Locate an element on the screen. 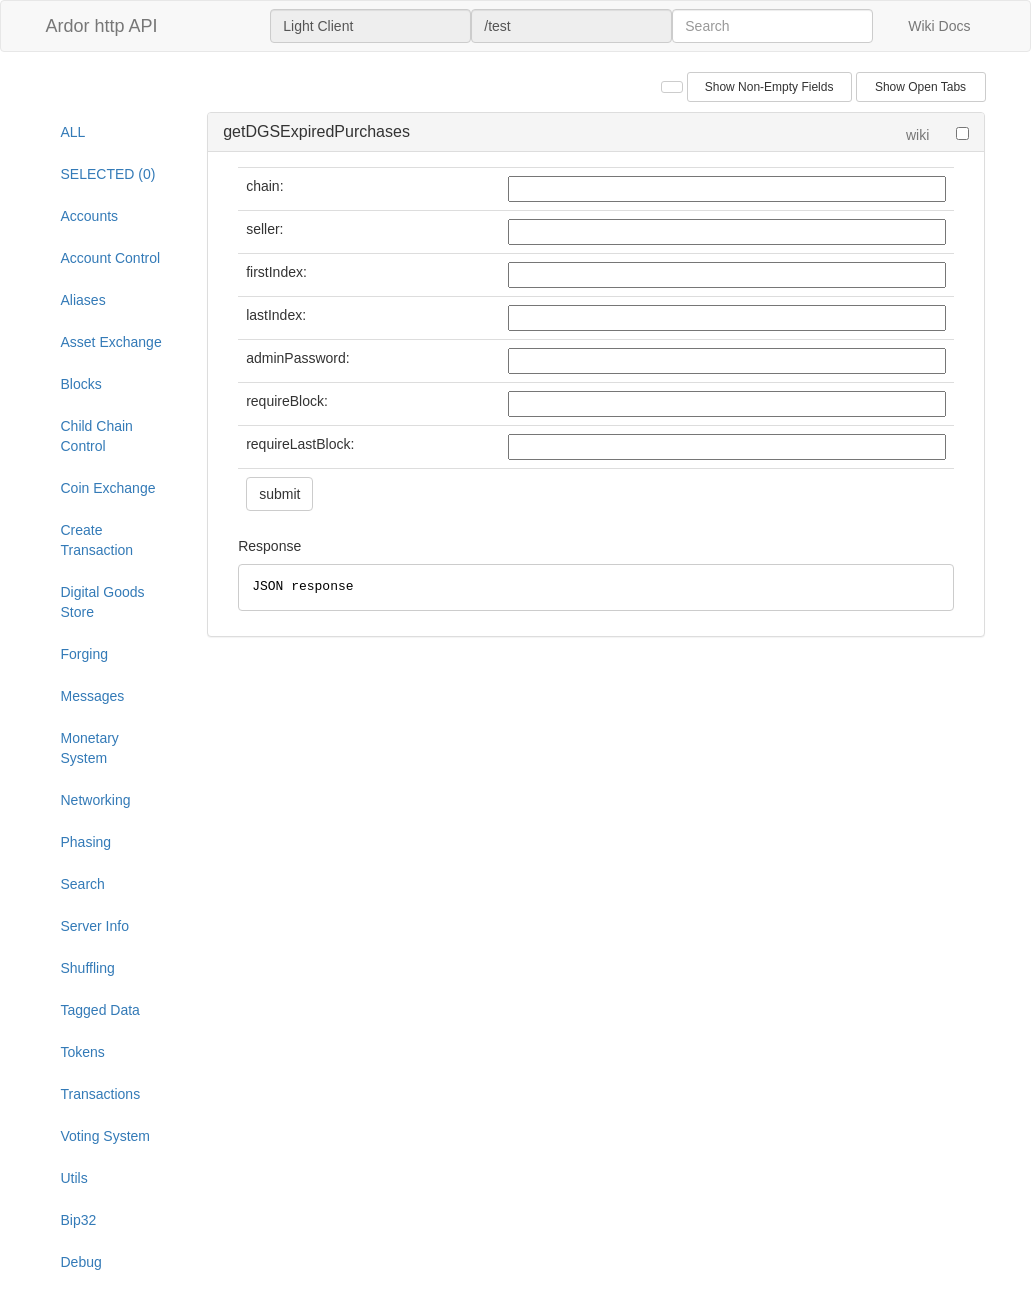 This screenshot has width=1031, height=1297. SELECTED (0) is located at coordinates (108, 174).